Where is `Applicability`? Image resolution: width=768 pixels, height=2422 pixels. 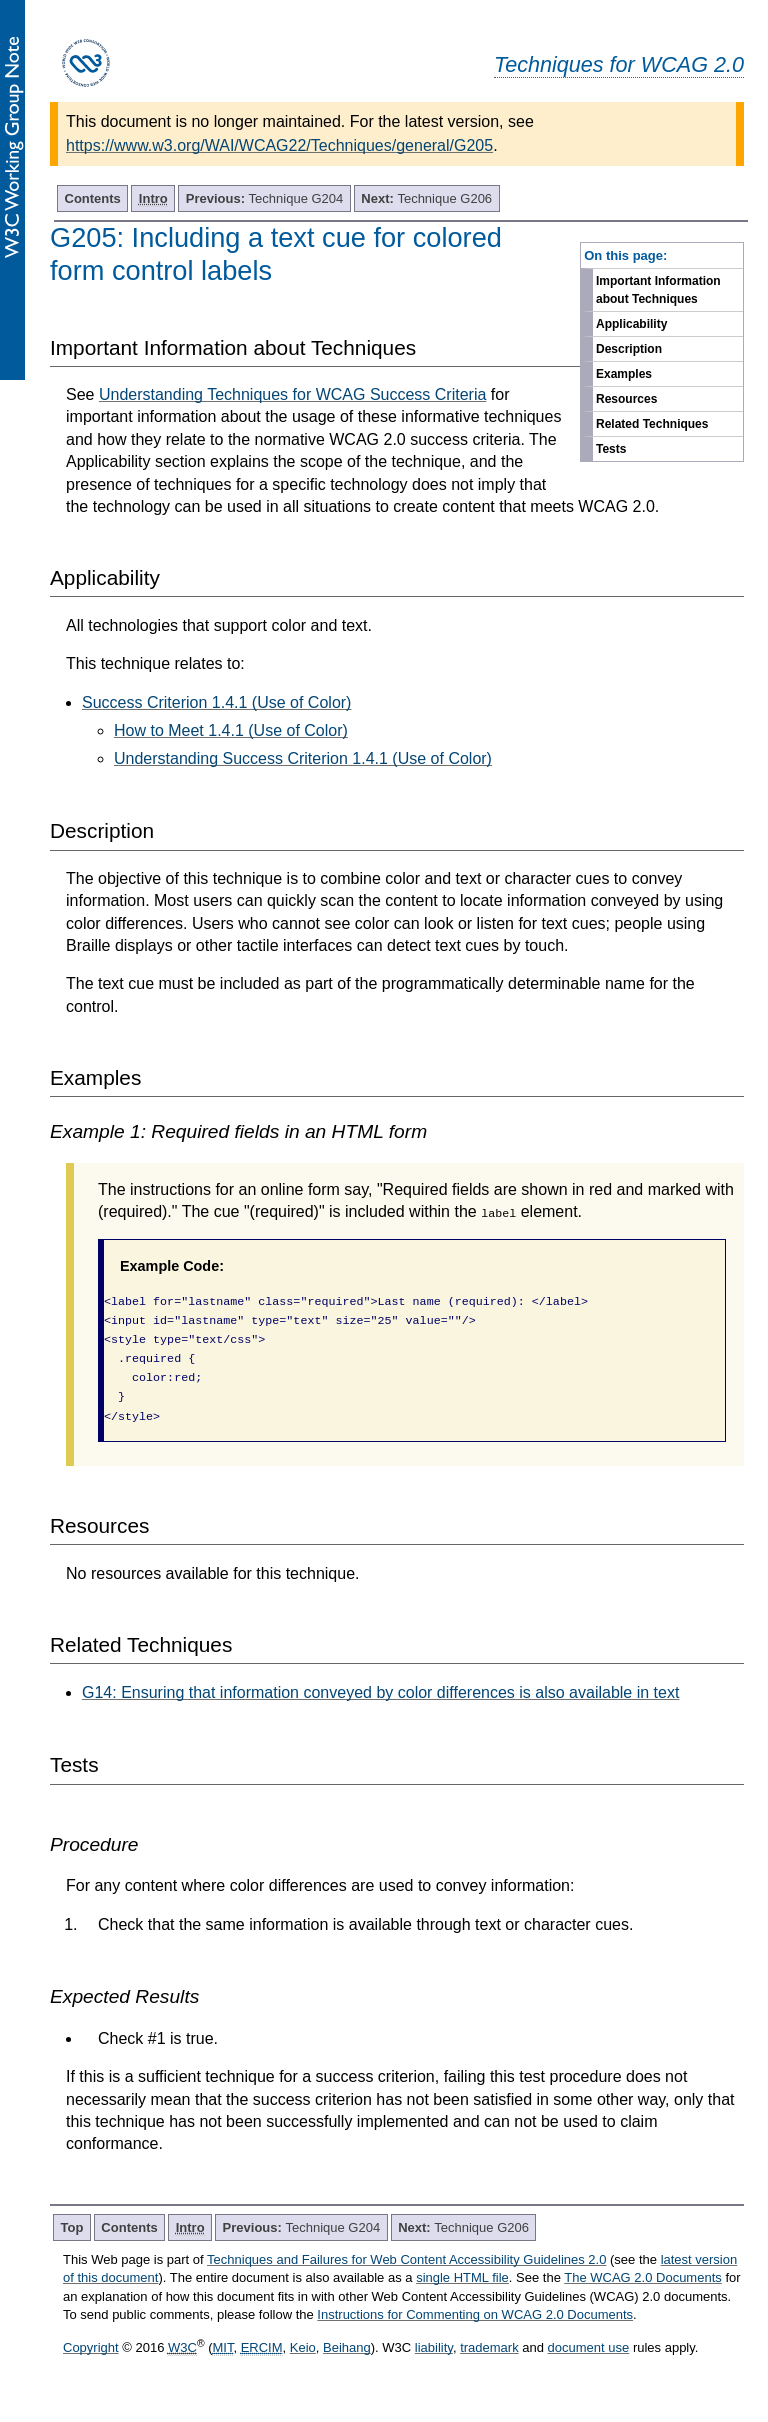
Applicability is located at coordinates (631, 324).